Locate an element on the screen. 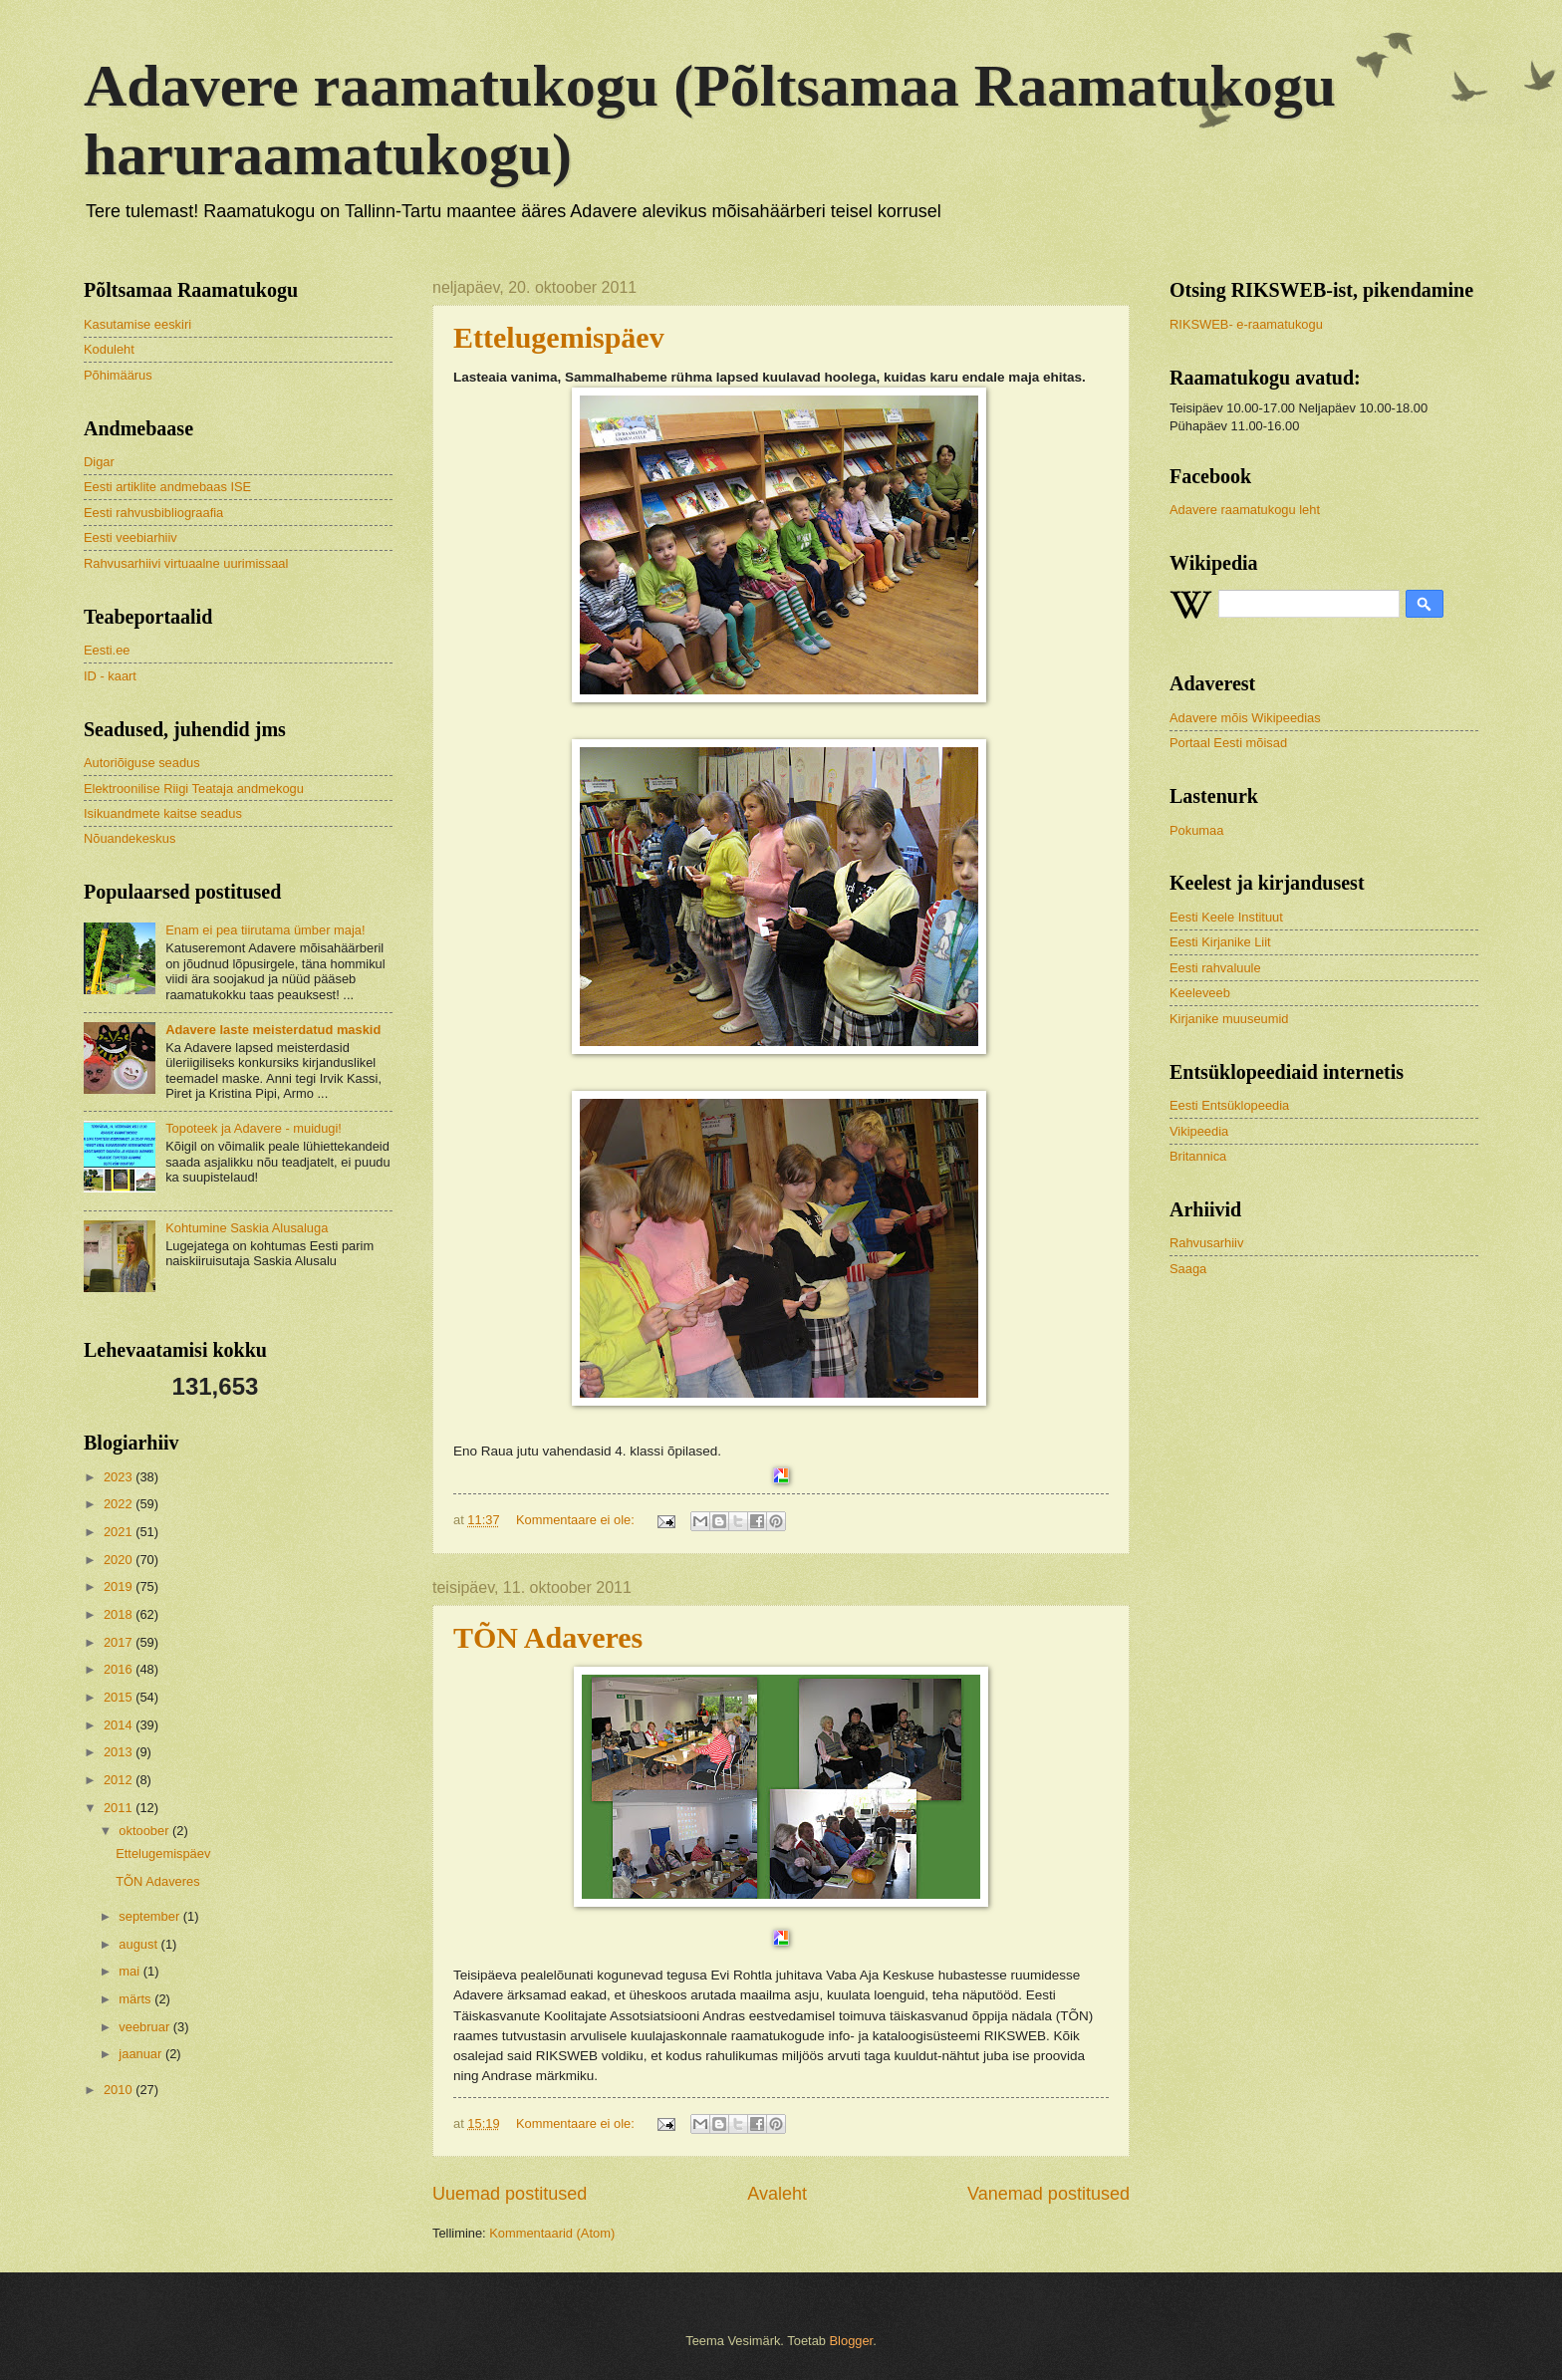 The height and width of the screenshot is (2380, 1562). mai is located at coordinates (130, 1971).